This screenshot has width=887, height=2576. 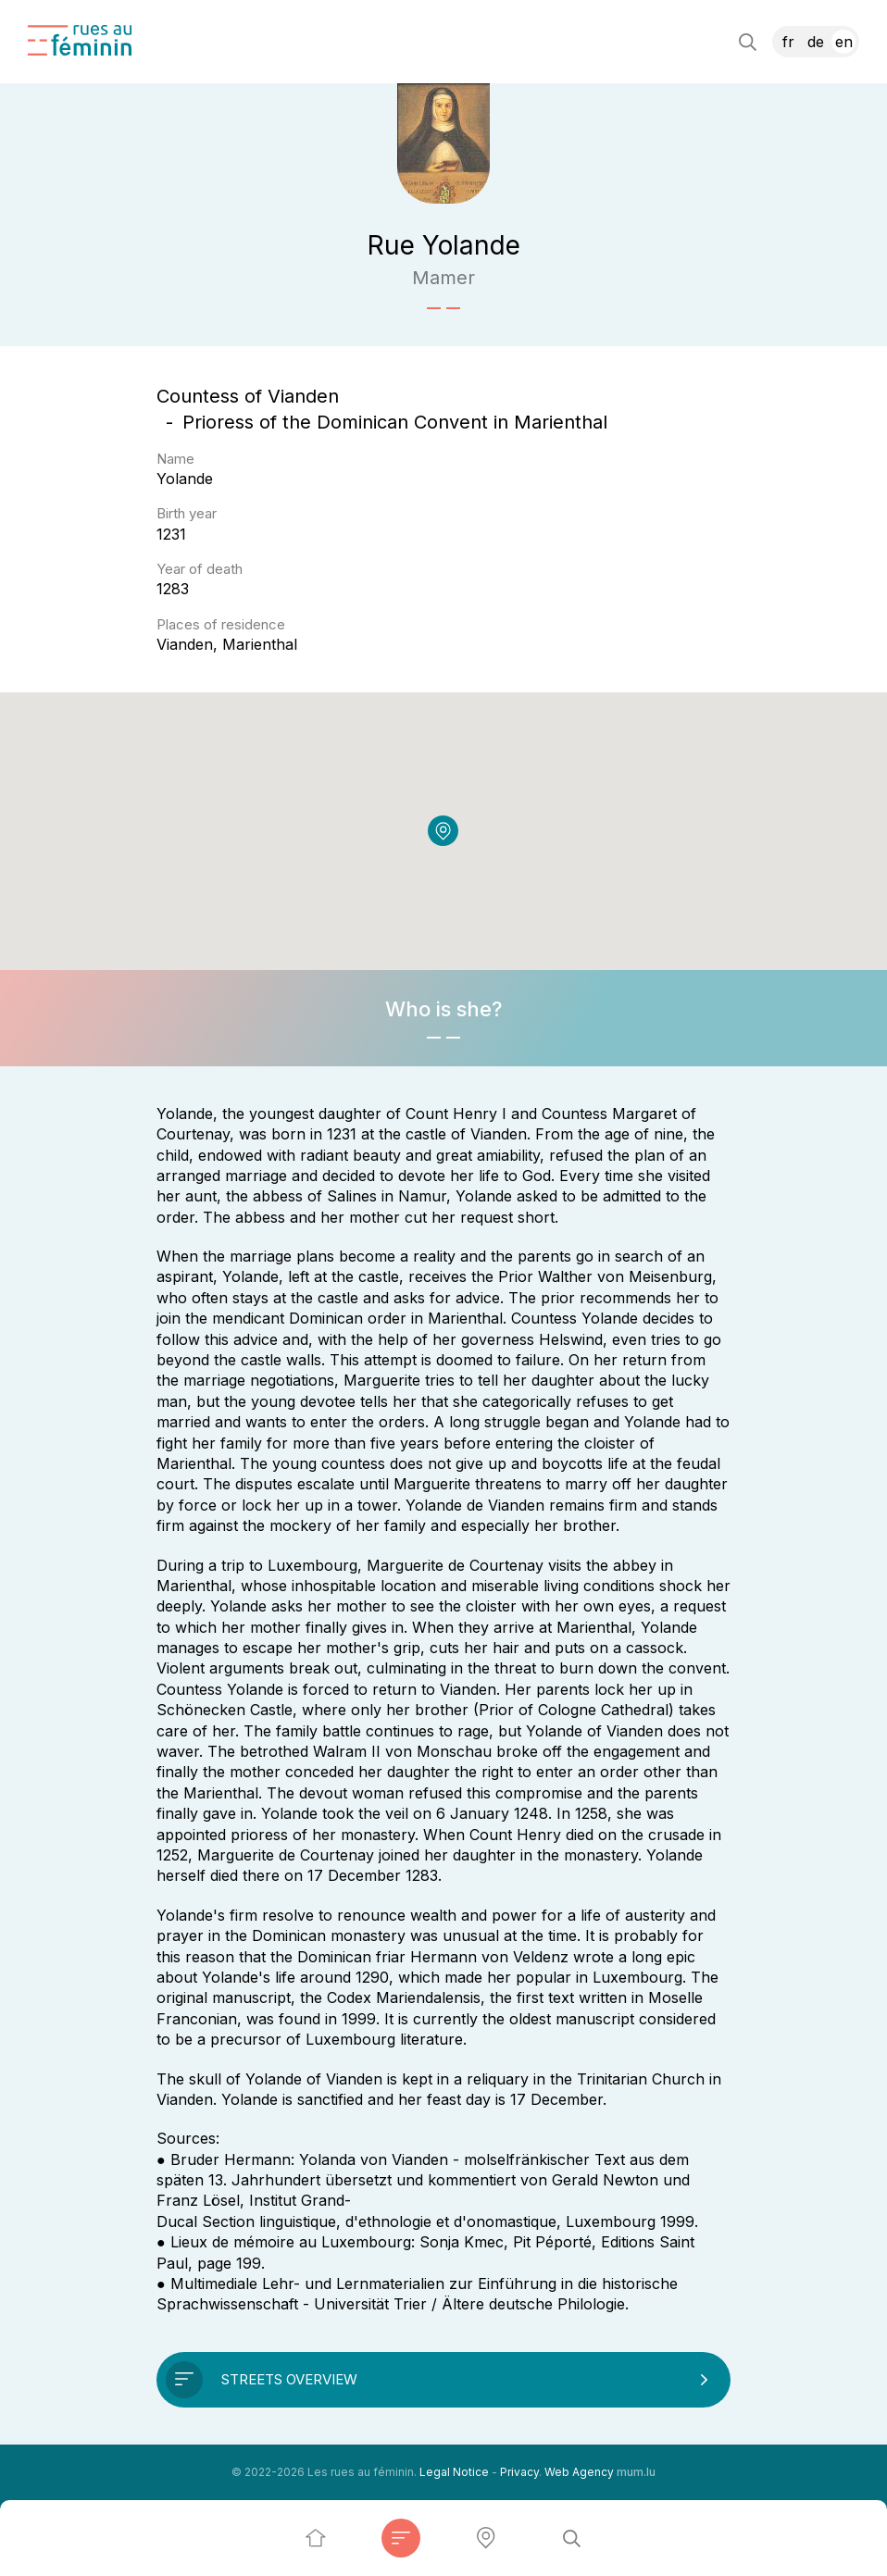 I want to click on [Go to start page], so click(x=79, y=40).